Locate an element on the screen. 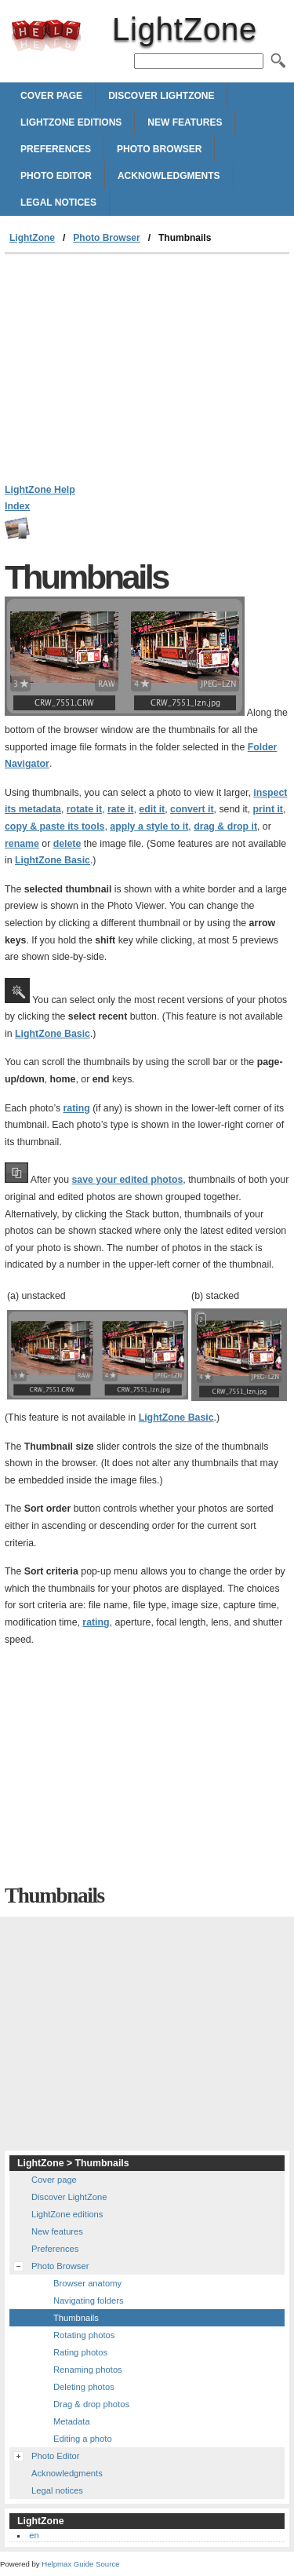 This screenshot has height=2576, width=294. New features is located at coordinates (184, 122).